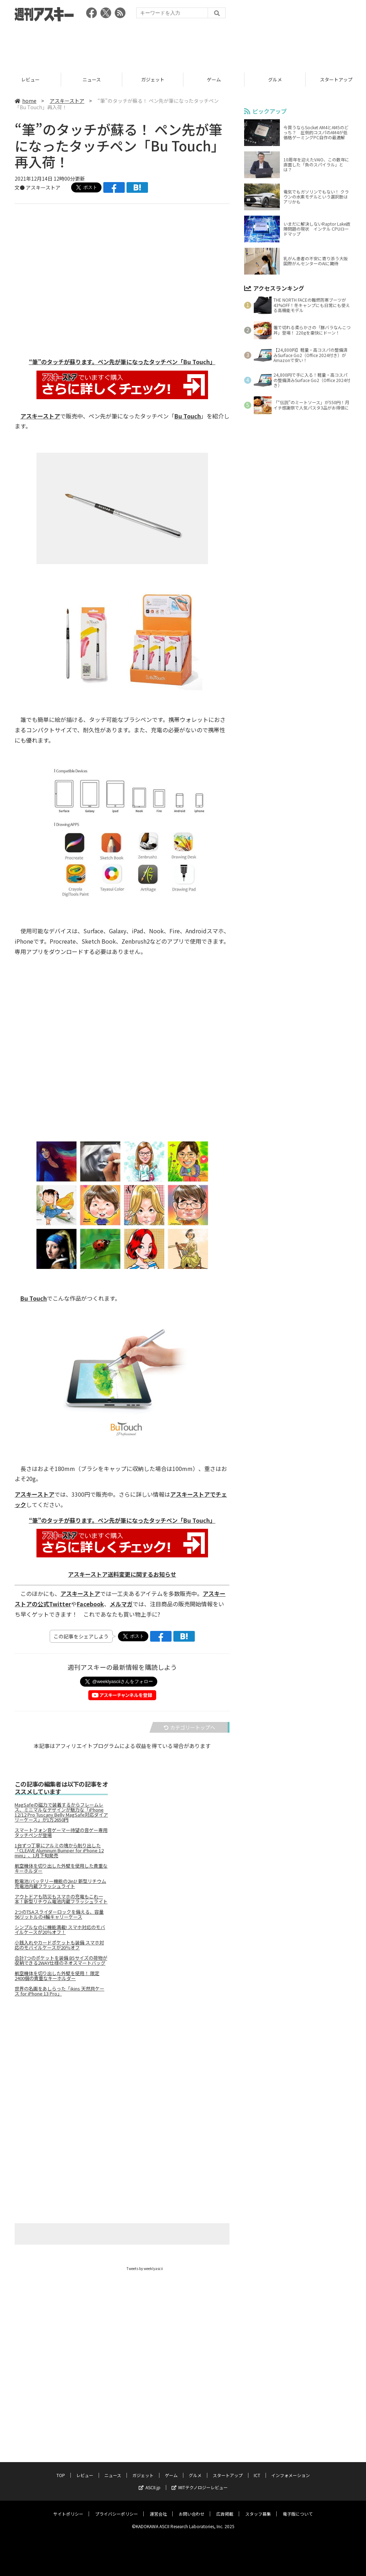  Describe the element at coordinates (189, 1727) in the screenshot. I see `カテゴリートップへ` at that location.